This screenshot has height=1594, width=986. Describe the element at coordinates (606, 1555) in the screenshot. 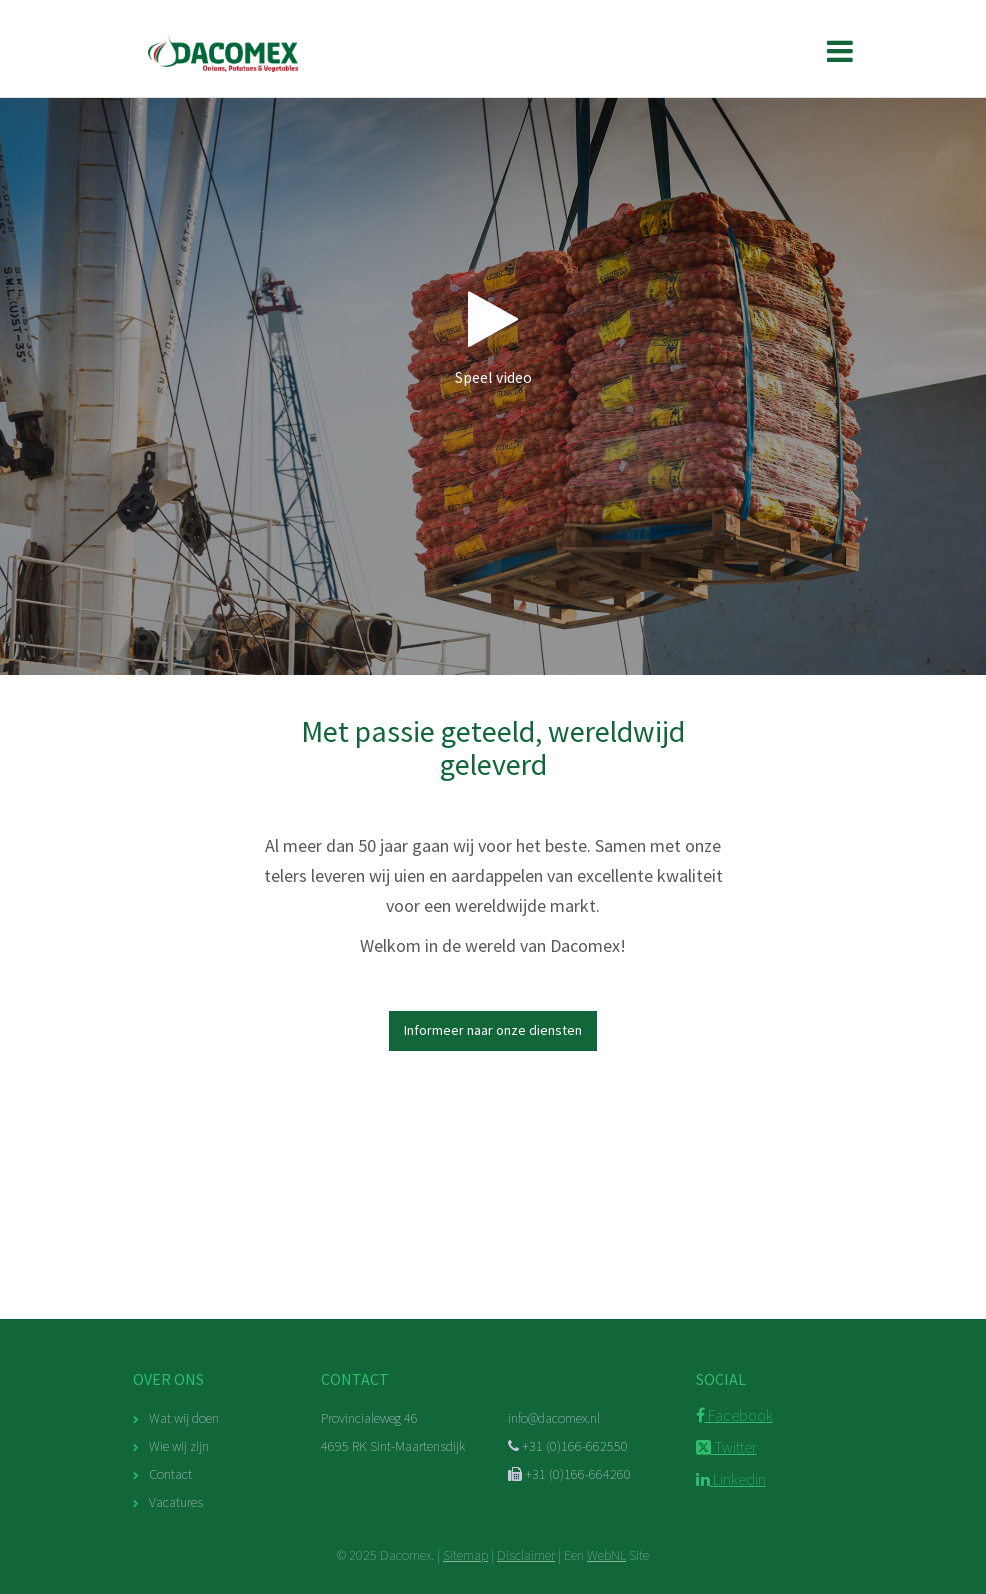

I see `WebNL` at that location.